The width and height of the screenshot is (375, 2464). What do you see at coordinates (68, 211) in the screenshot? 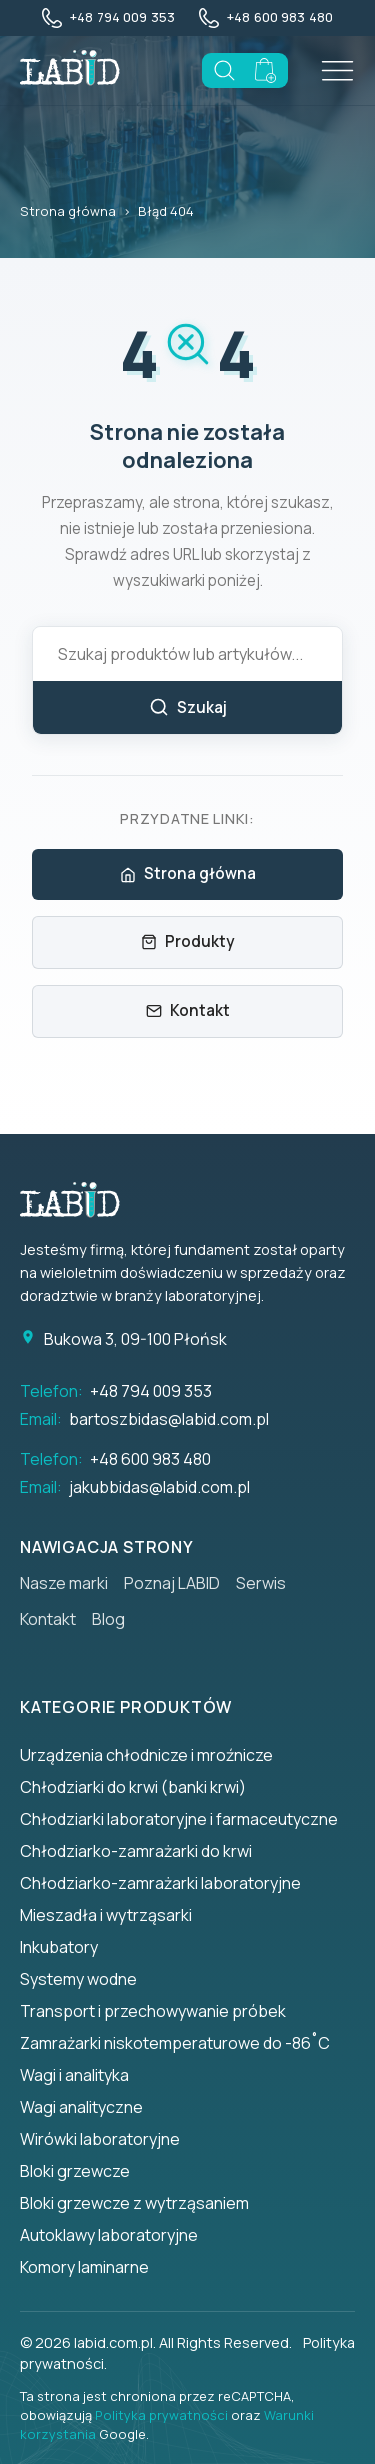
I see `Strona główna` at bounding box center [68, 211].